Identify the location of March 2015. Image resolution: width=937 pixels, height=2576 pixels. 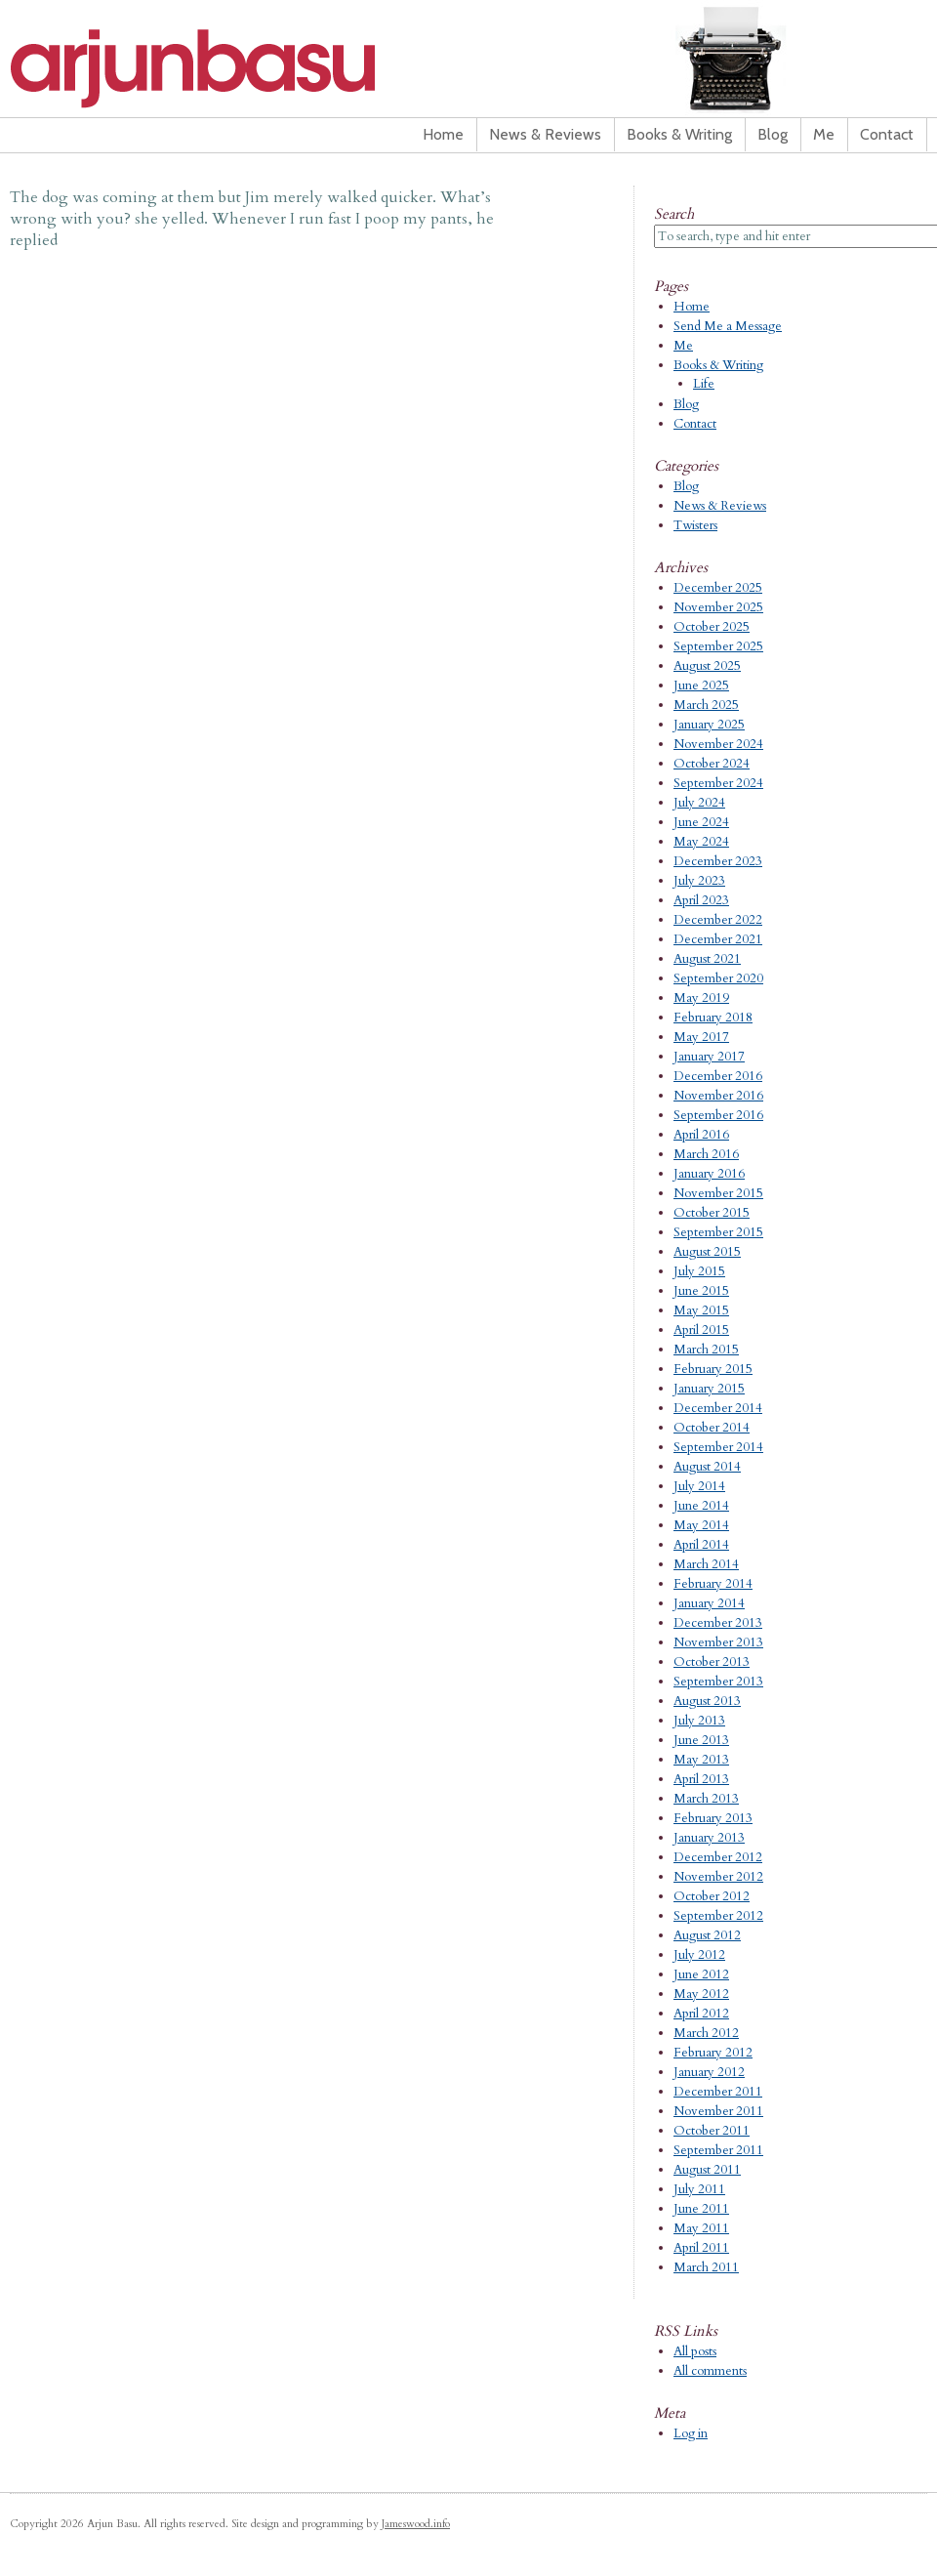
(706, 1349).